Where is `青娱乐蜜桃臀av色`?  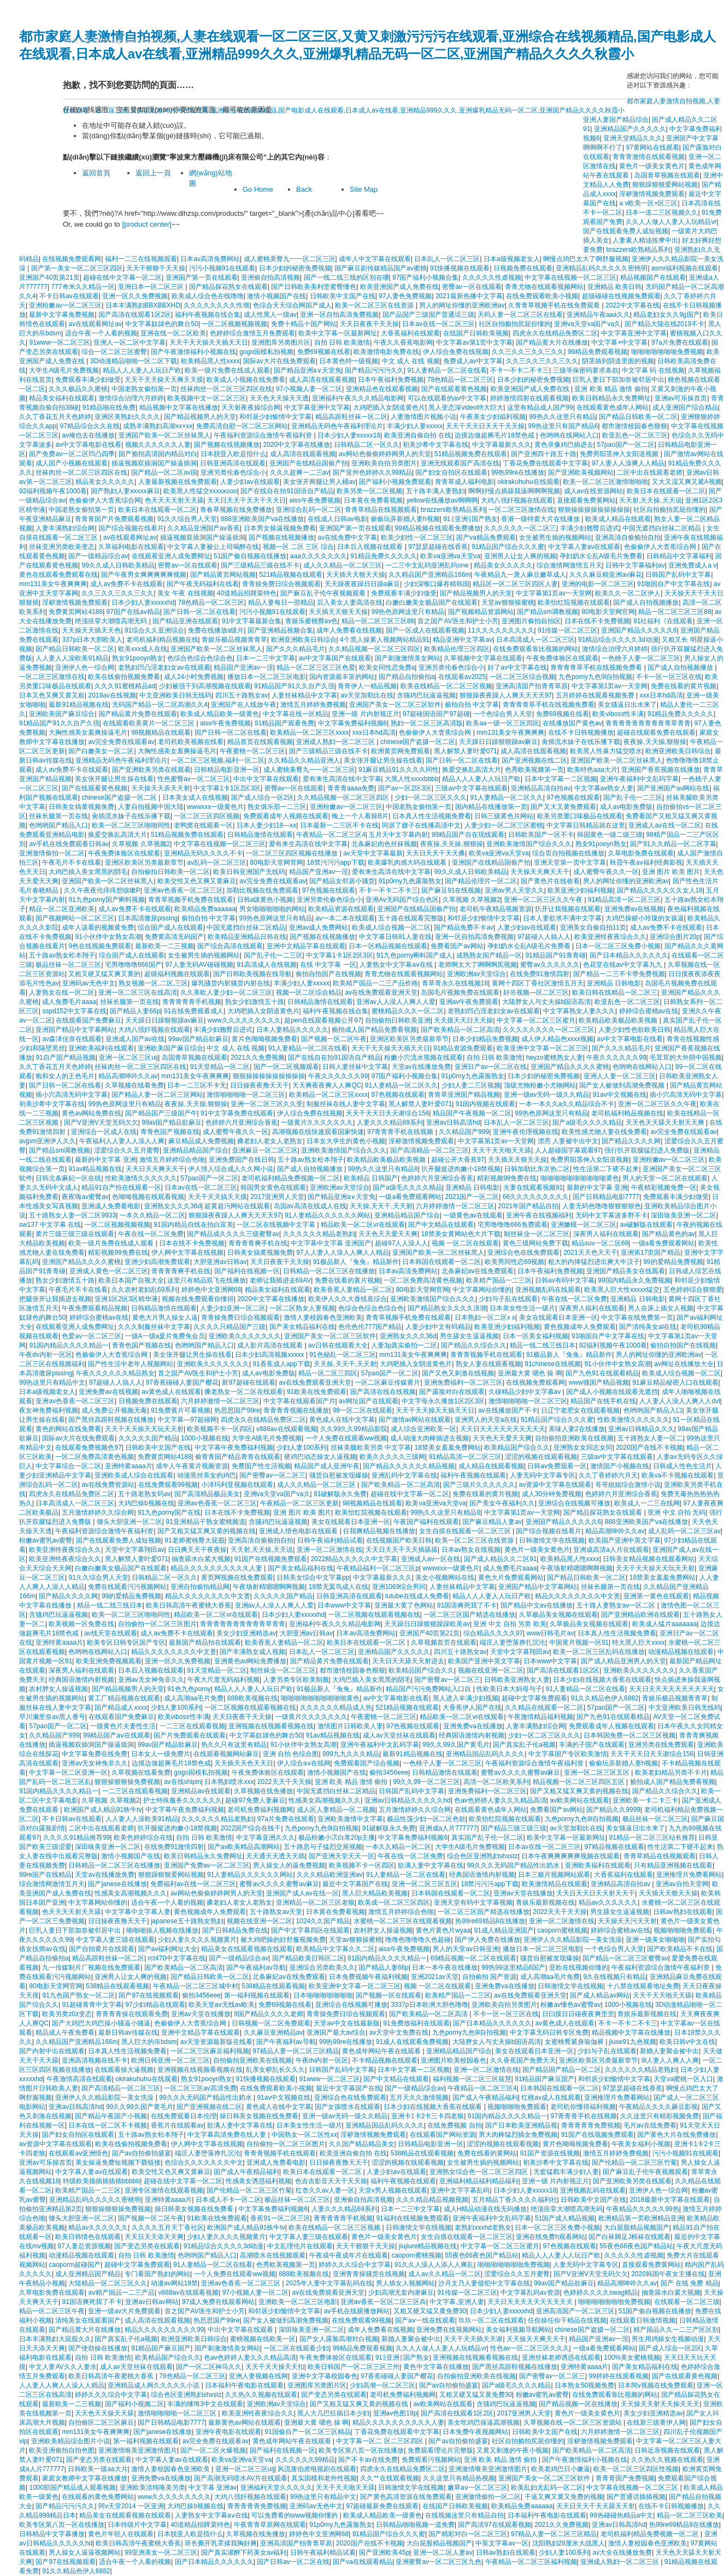
青娱乐蜜桃臀av色 is located at coordinates (311, 621).